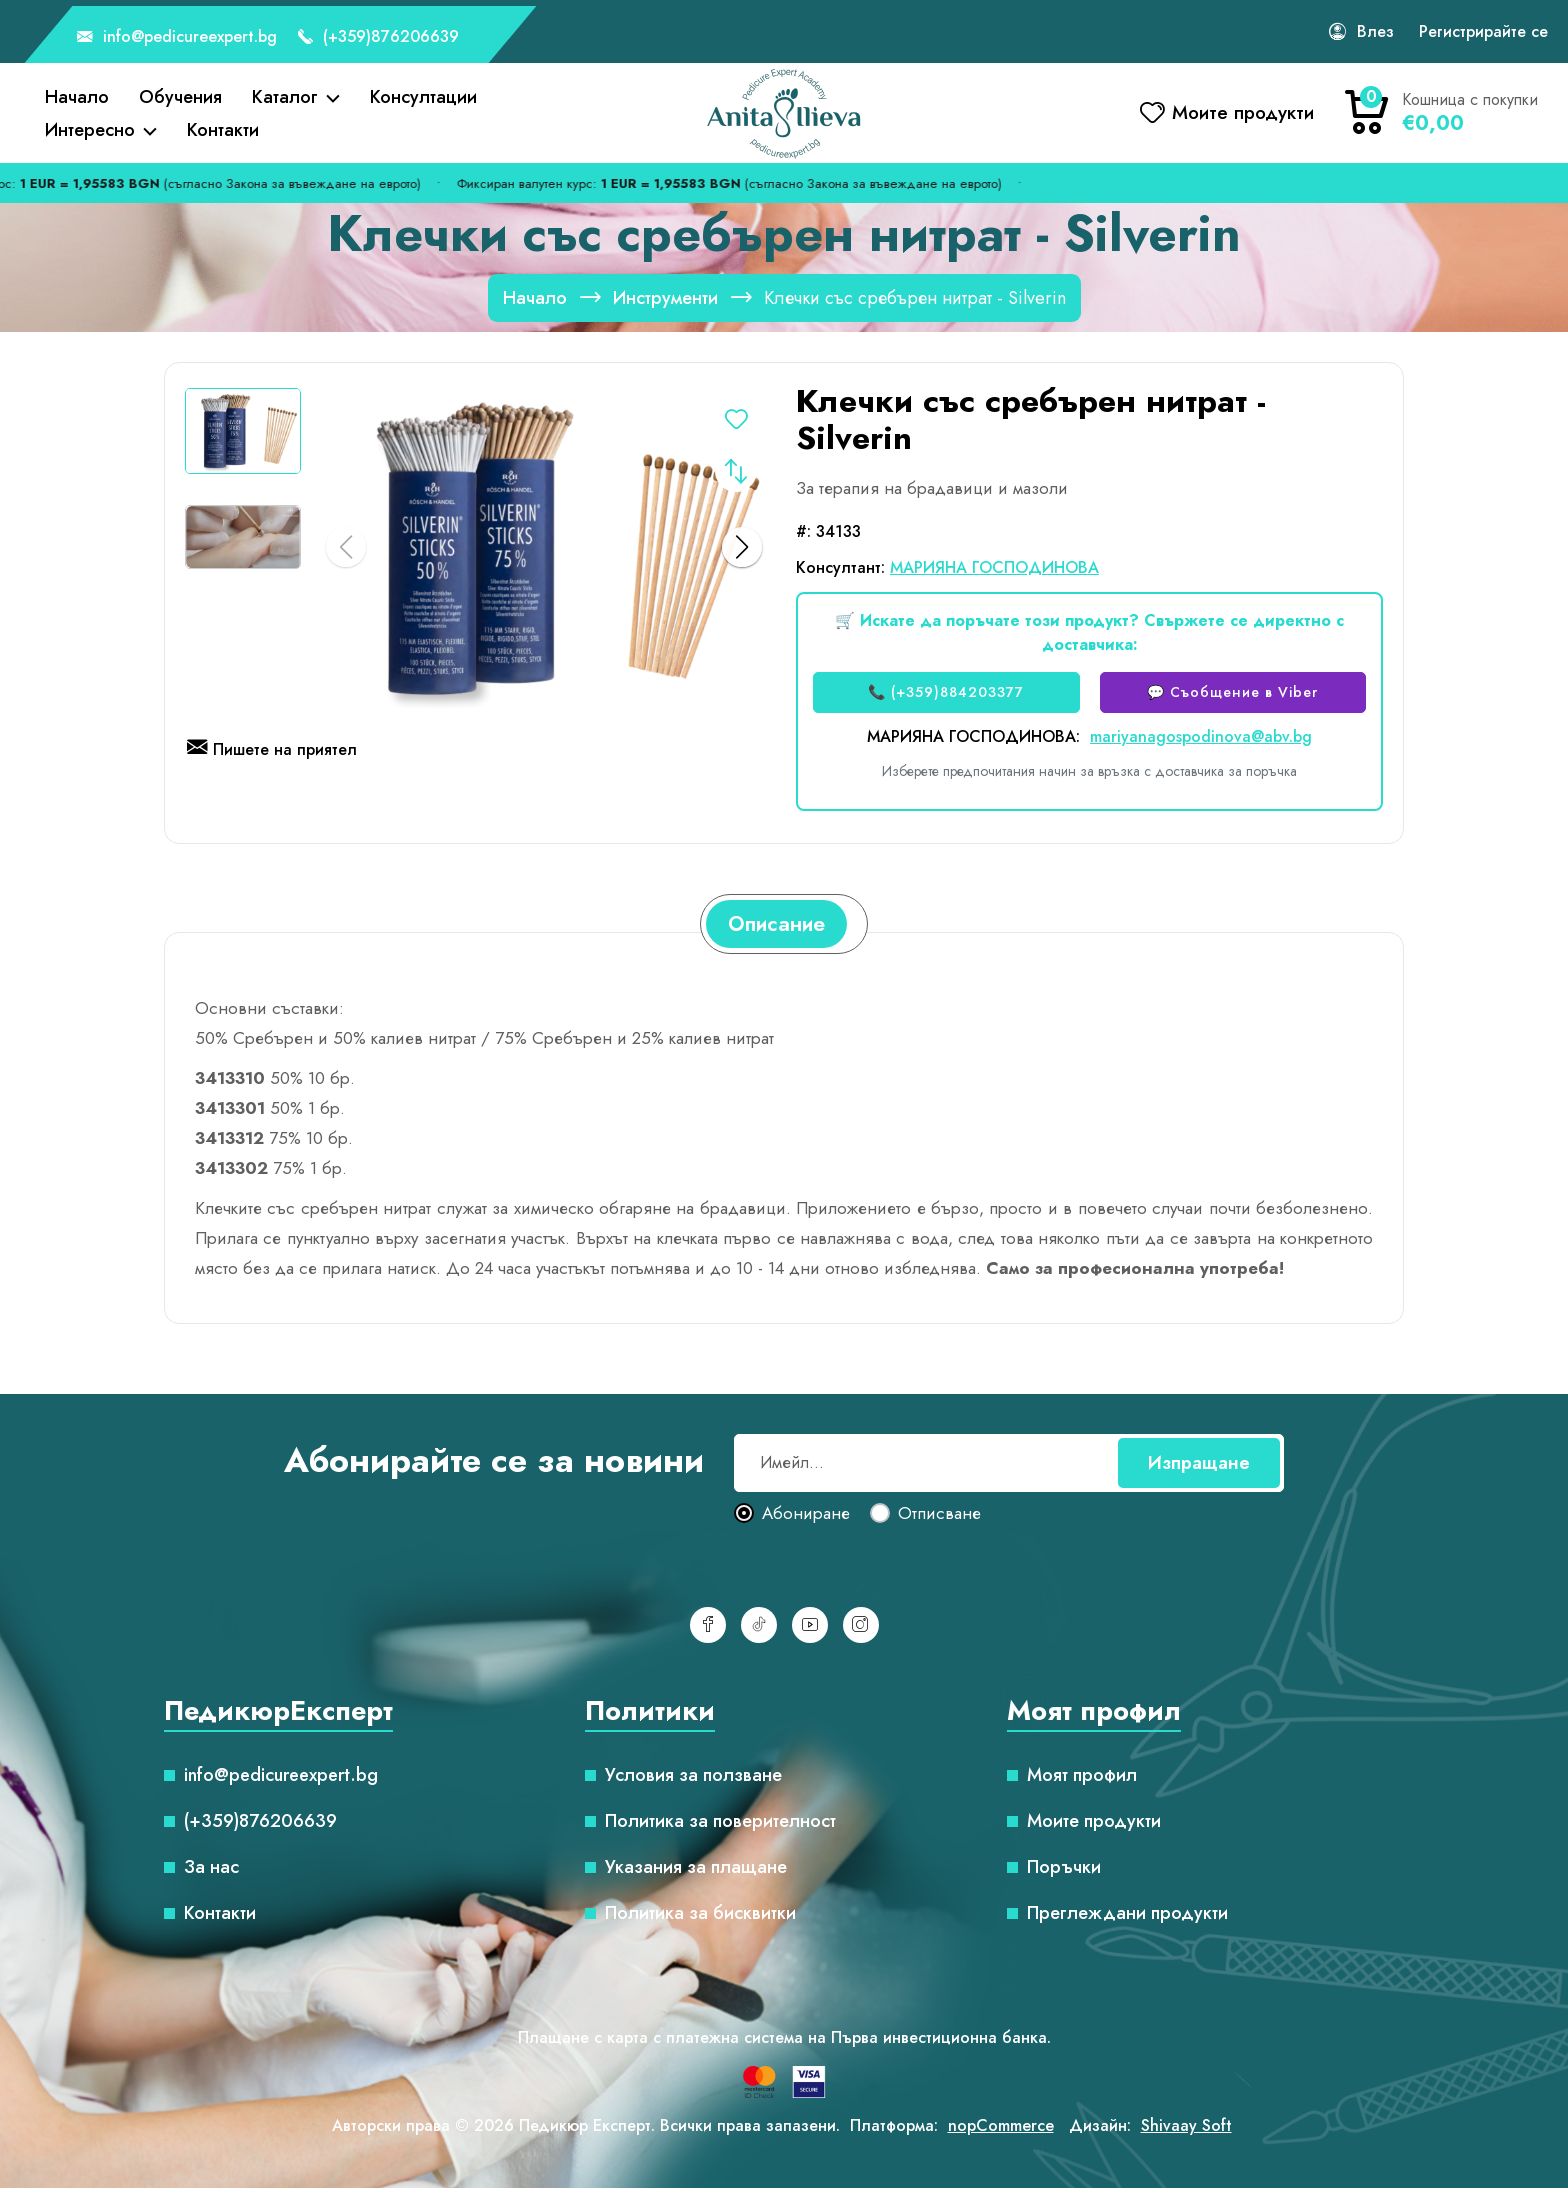 This screenshot has width=1568, height=2188. What do you see at coordinates (810, 1625) in the screenshot?
I see `[YouTube]` at bounding box center [810, 1625].